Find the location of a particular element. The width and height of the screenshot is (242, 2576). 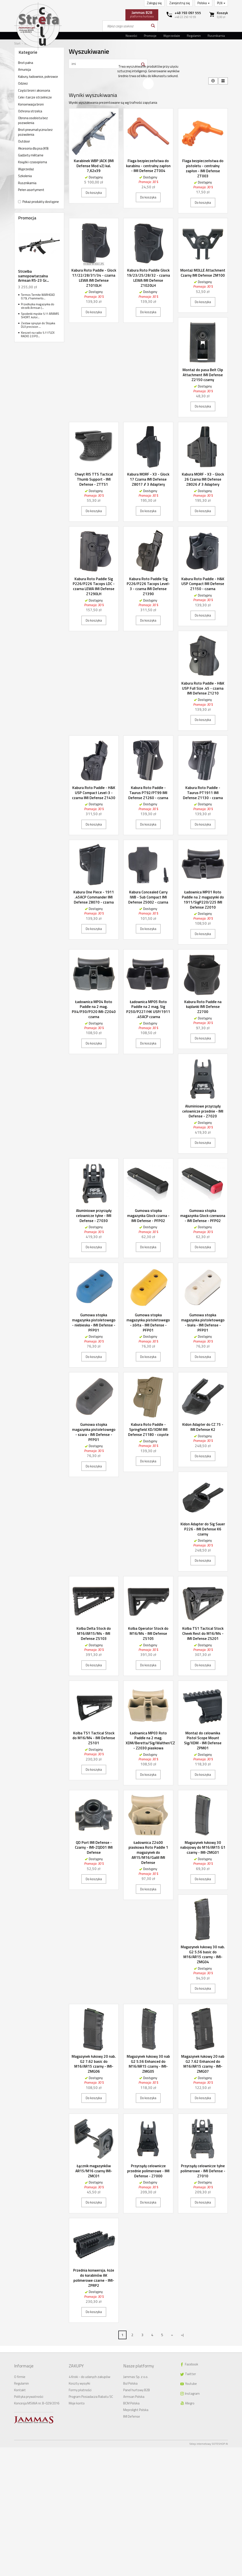

Ładownica Z2400 piaskowa Roto Paddle 1 magazynek do AR15/M16/Galill IMI Defense is located at coordinates (148, 1964).